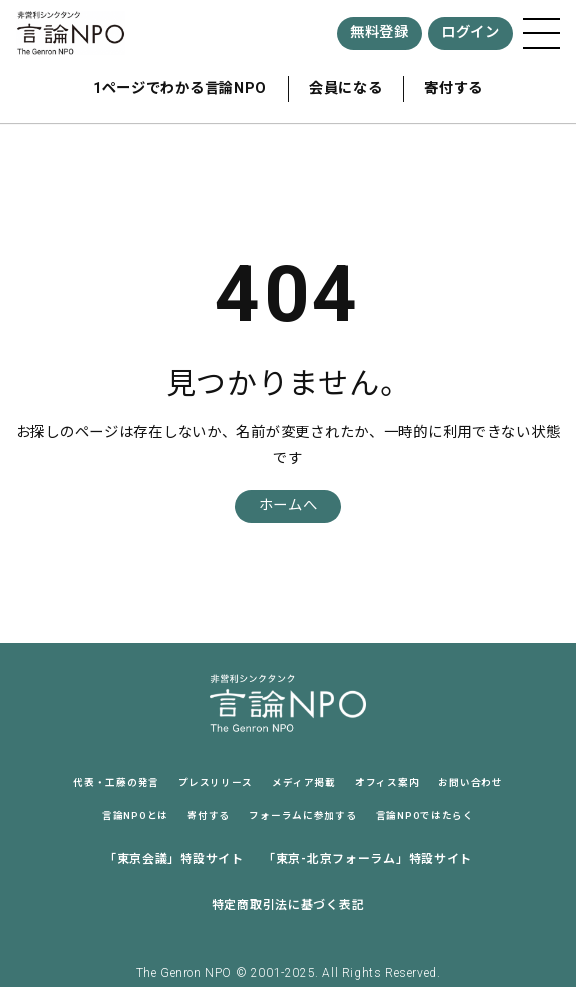 The height and width of the screenshot is (987, 576). Describe the element at coordinates (470, 782) in the screenshot. I see `お問い合わせ` at that location.